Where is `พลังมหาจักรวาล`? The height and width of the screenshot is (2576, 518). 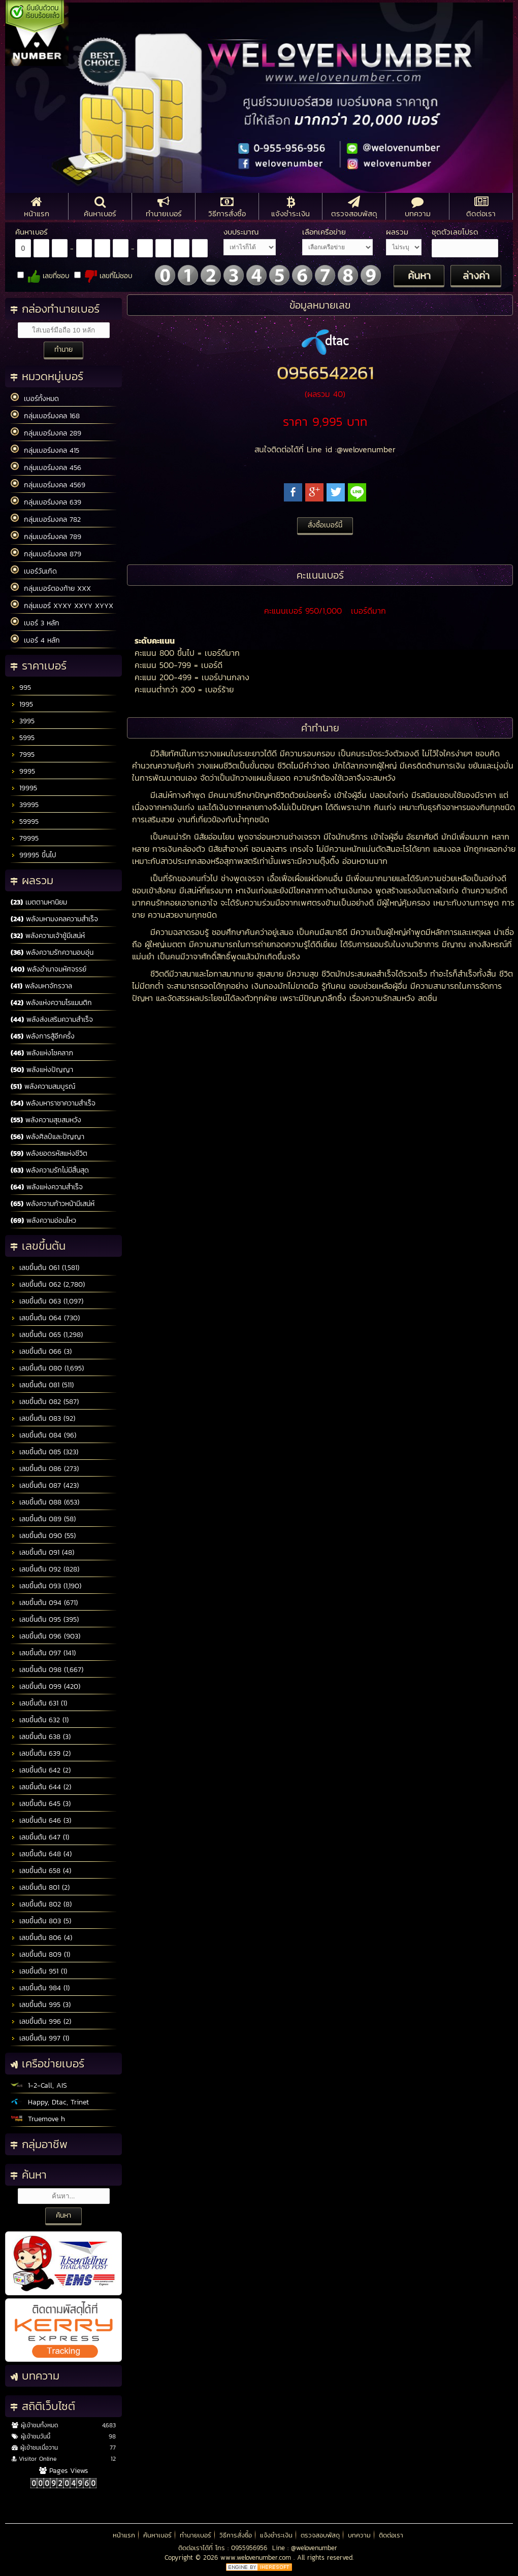 พลังมหาจักรวาล is located at coordinates (41, 986).